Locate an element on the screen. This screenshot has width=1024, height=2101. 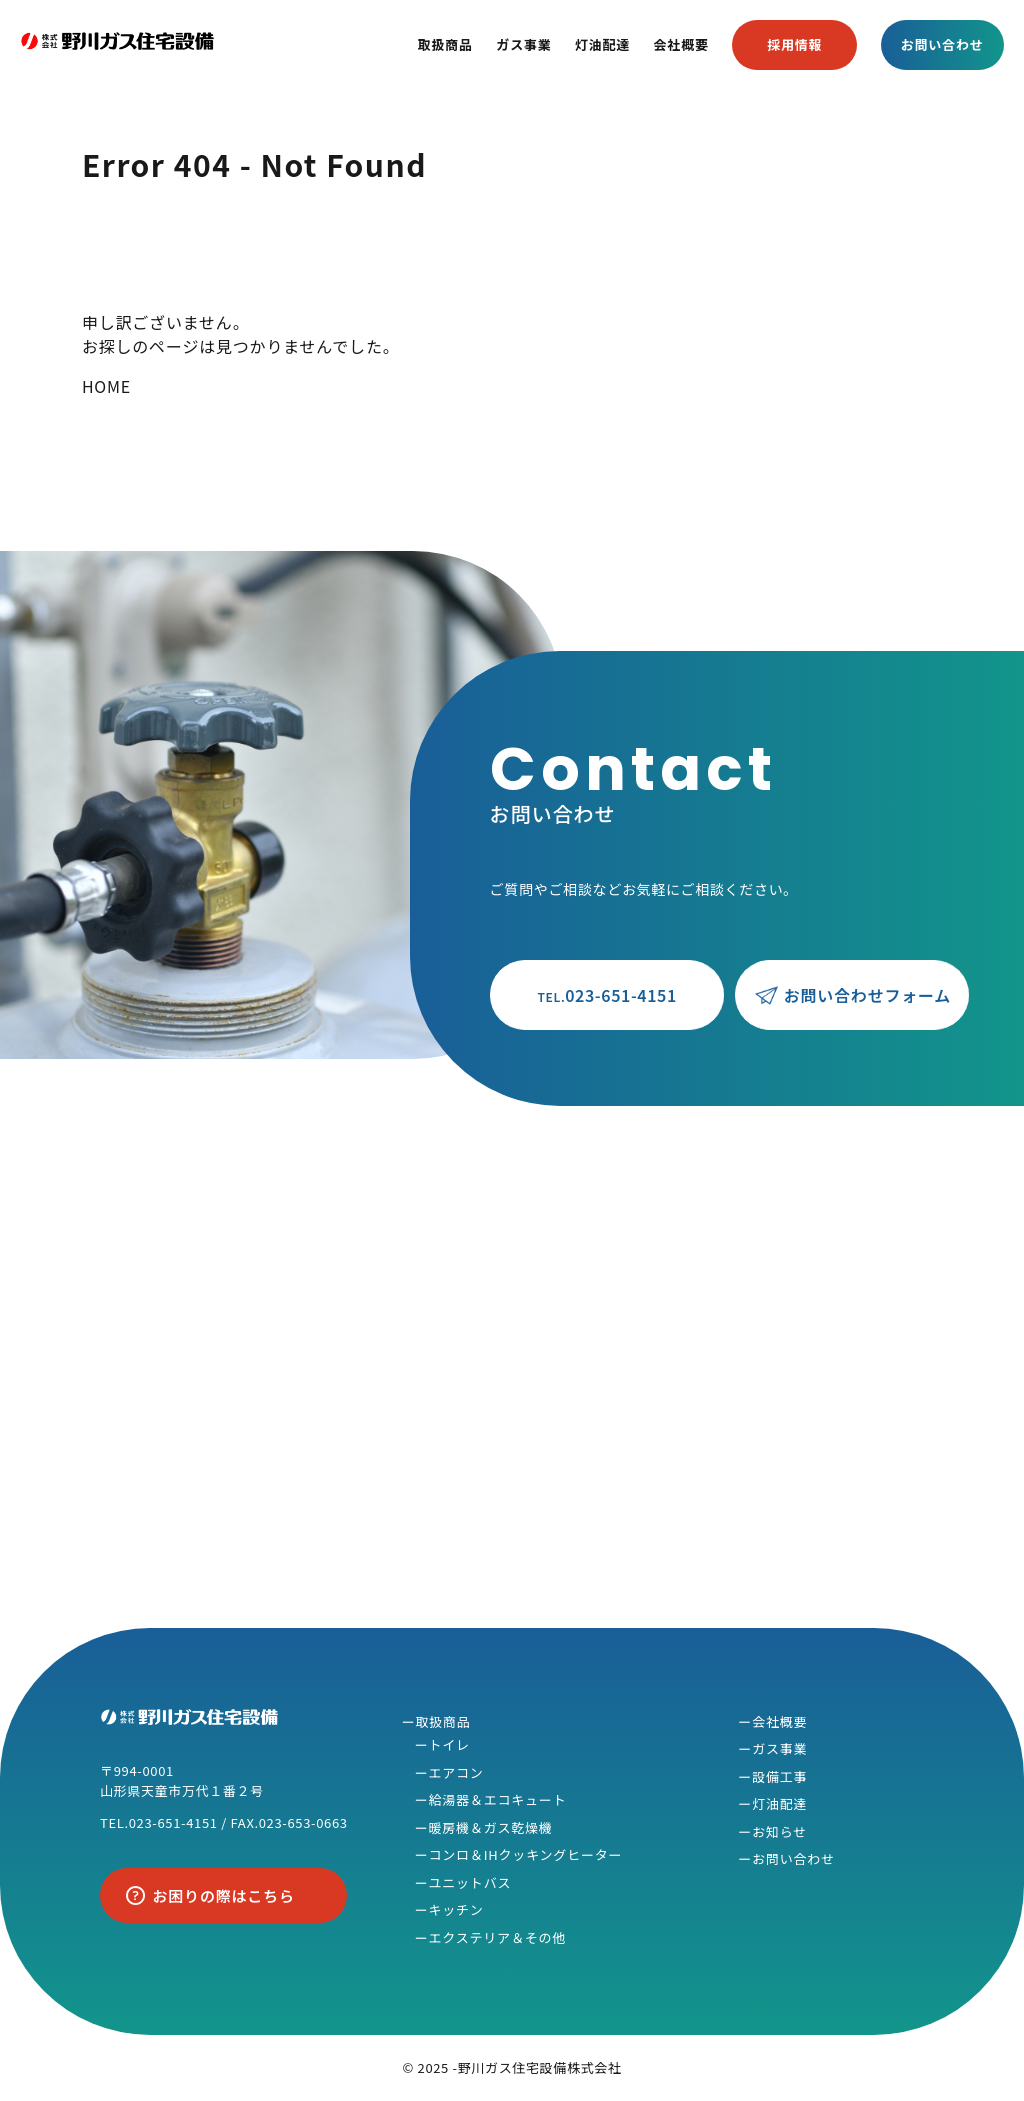
お困りの際はこちら is located at coordinates (224, 1895).